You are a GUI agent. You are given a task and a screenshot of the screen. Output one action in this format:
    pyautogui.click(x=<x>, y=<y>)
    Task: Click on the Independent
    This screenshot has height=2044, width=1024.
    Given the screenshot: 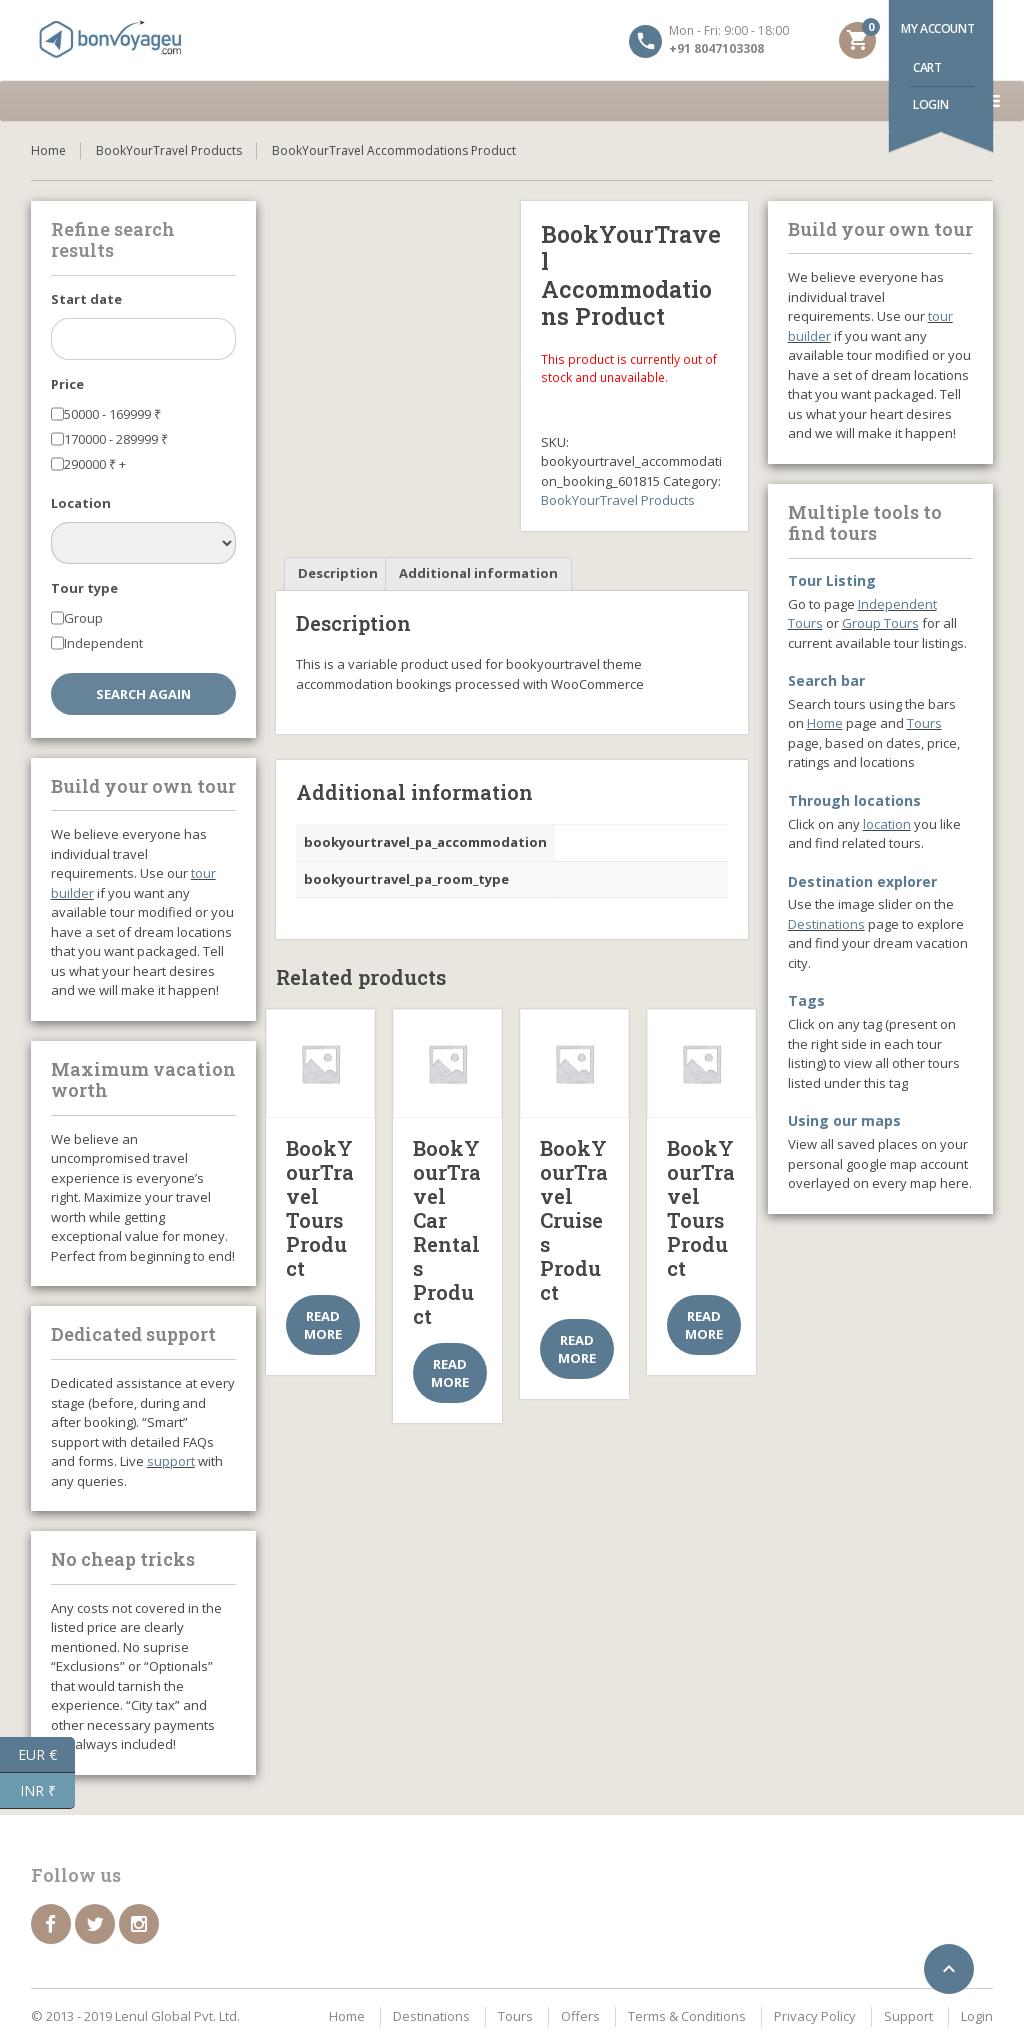 What is the action you would take?
    pyautogui.click(x=103, y=643)
    